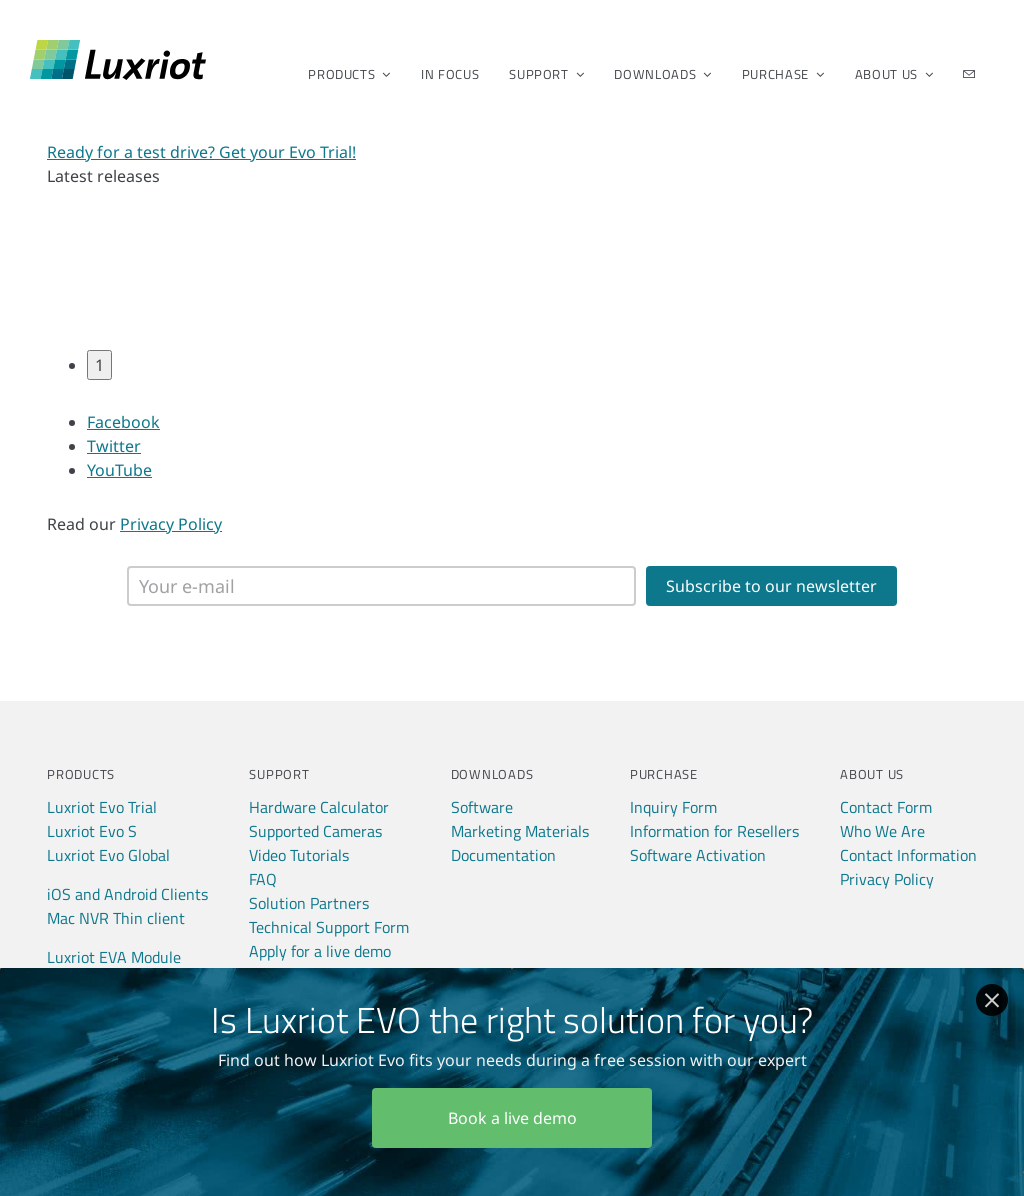  Describe the element at coordinates (698, 855) in the screenshot. I see `Software Activation` at that location.